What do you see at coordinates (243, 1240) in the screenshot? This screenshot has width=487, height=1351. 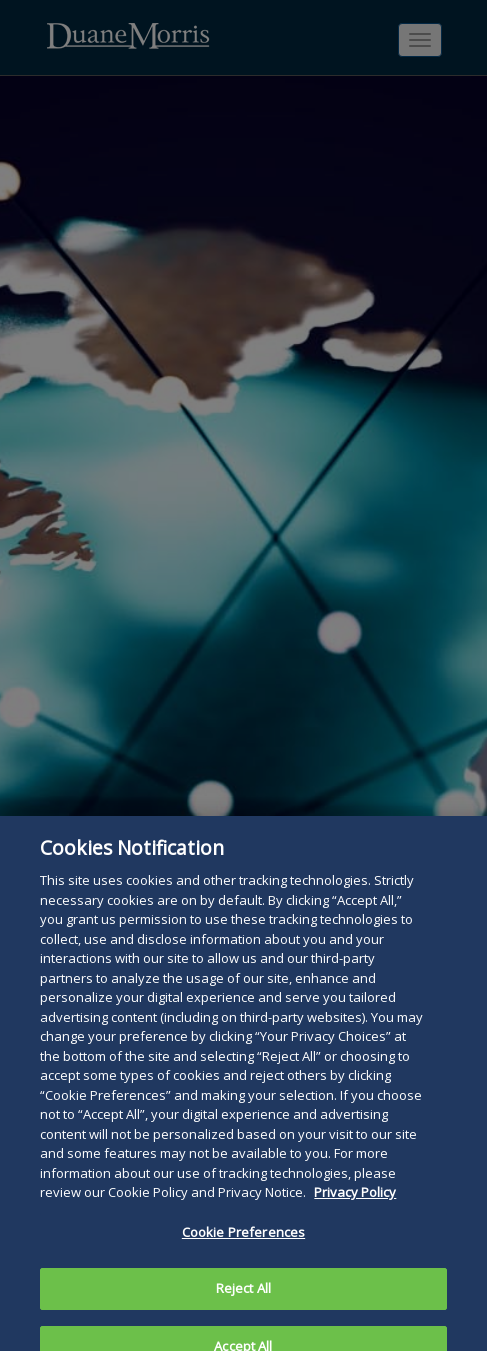 I see `Cookie Preferences [Cookie Preferences, Opens the preference center dialog]` at bounding box center [243, 1240].